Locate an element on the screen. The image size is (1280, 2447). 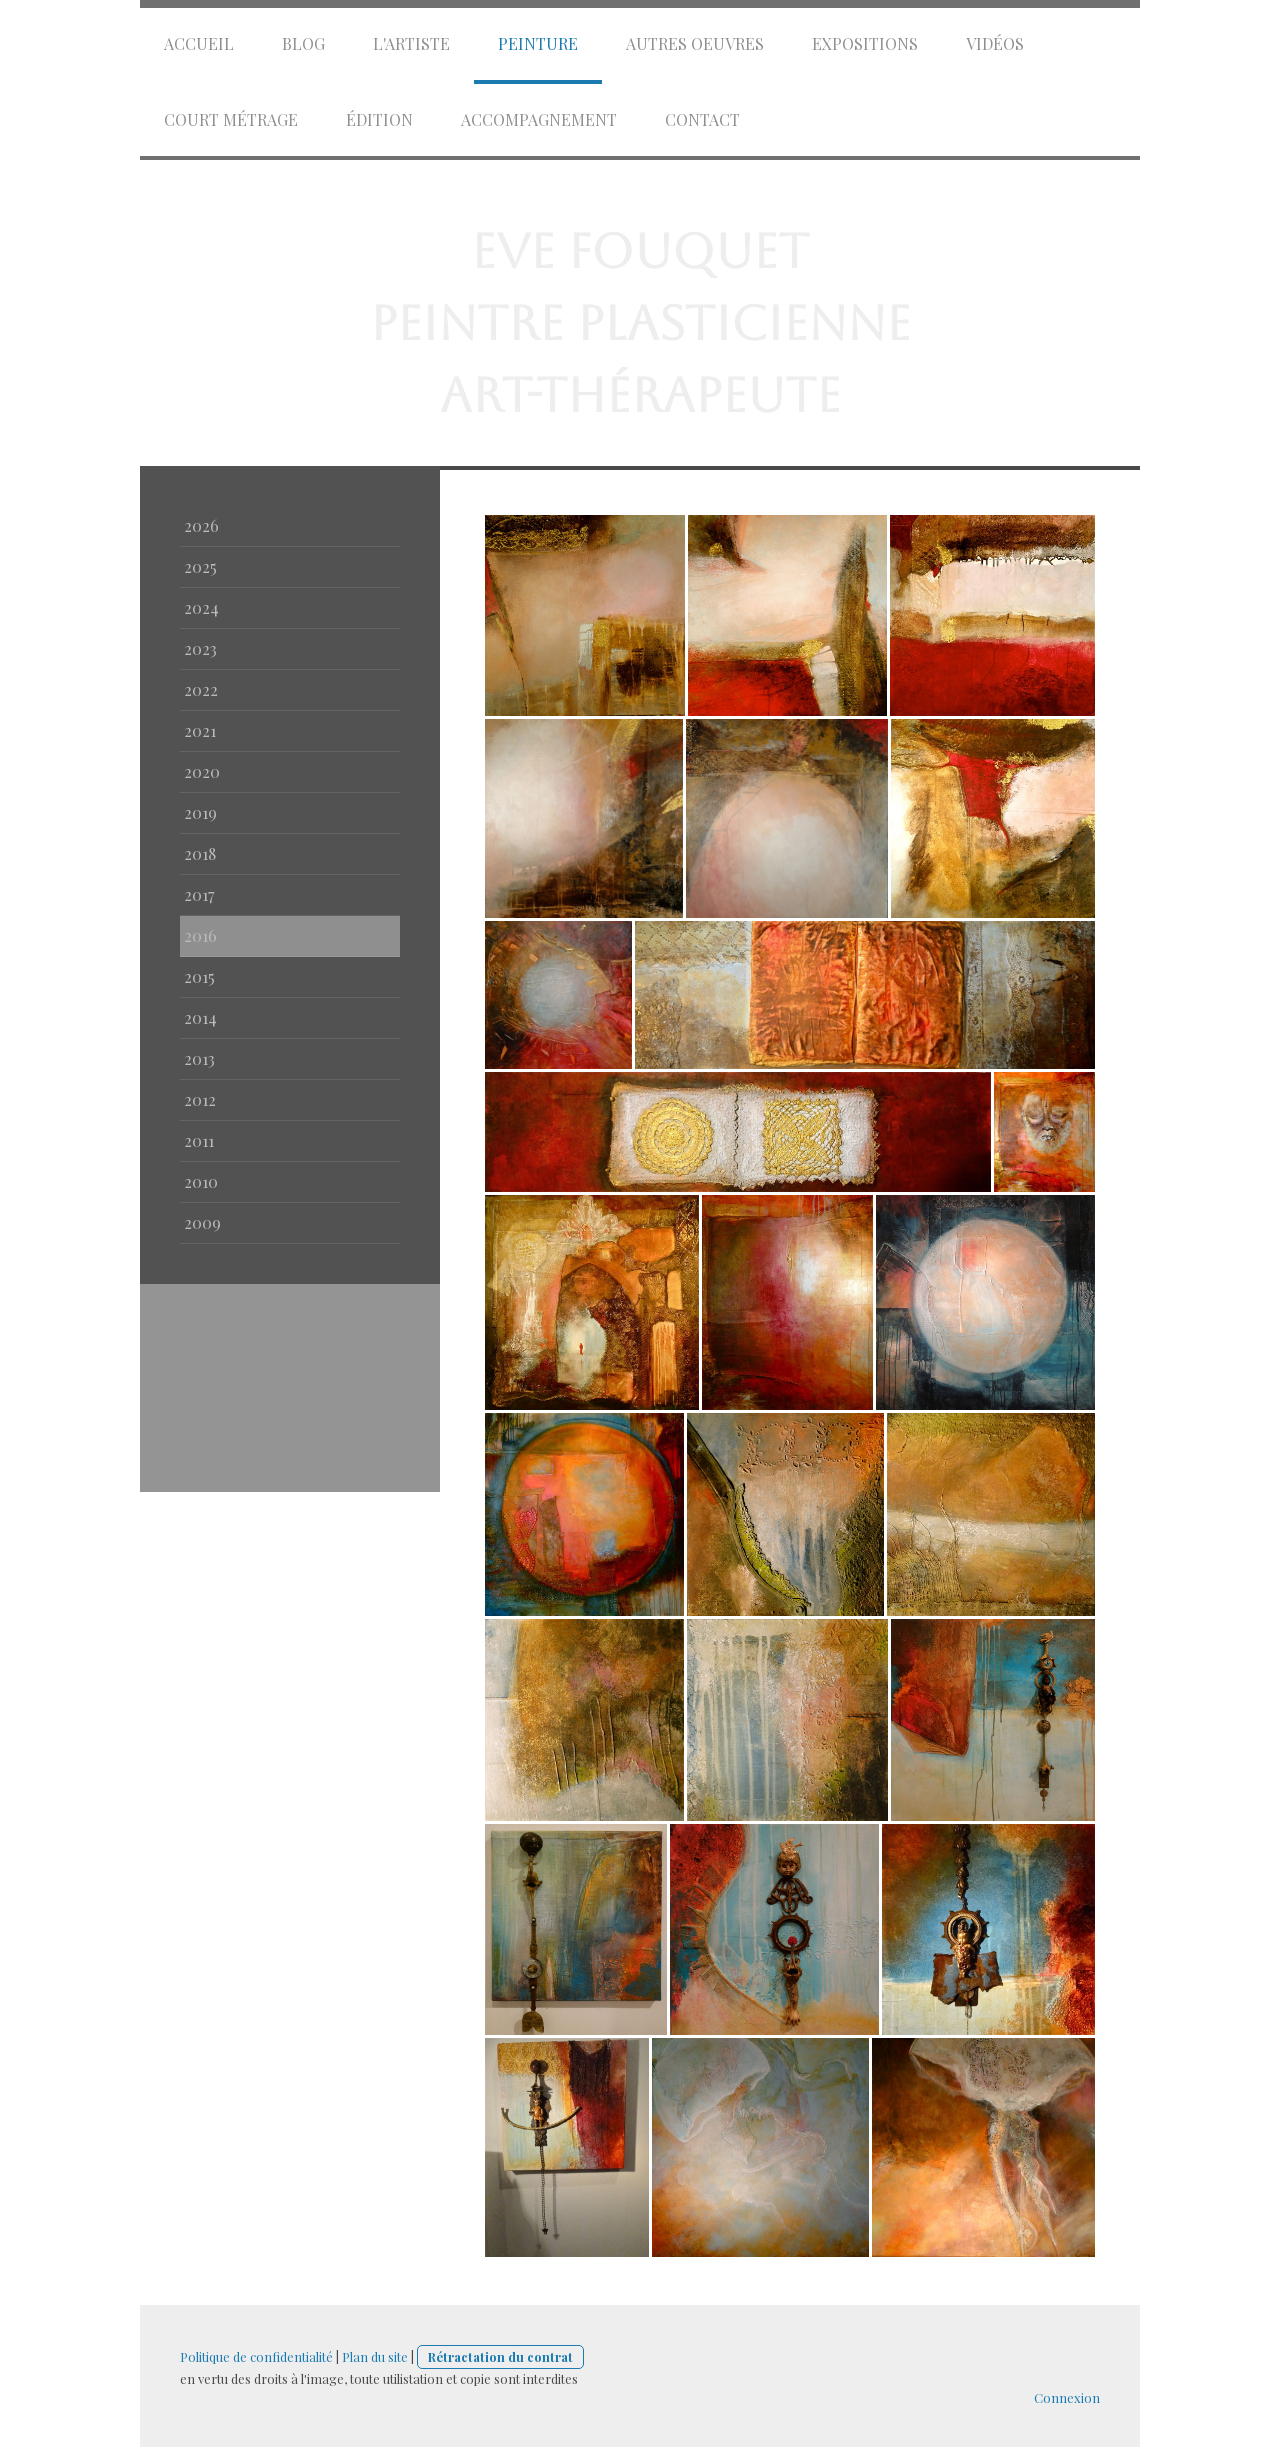
2020 is located at coordinates (202, 771).